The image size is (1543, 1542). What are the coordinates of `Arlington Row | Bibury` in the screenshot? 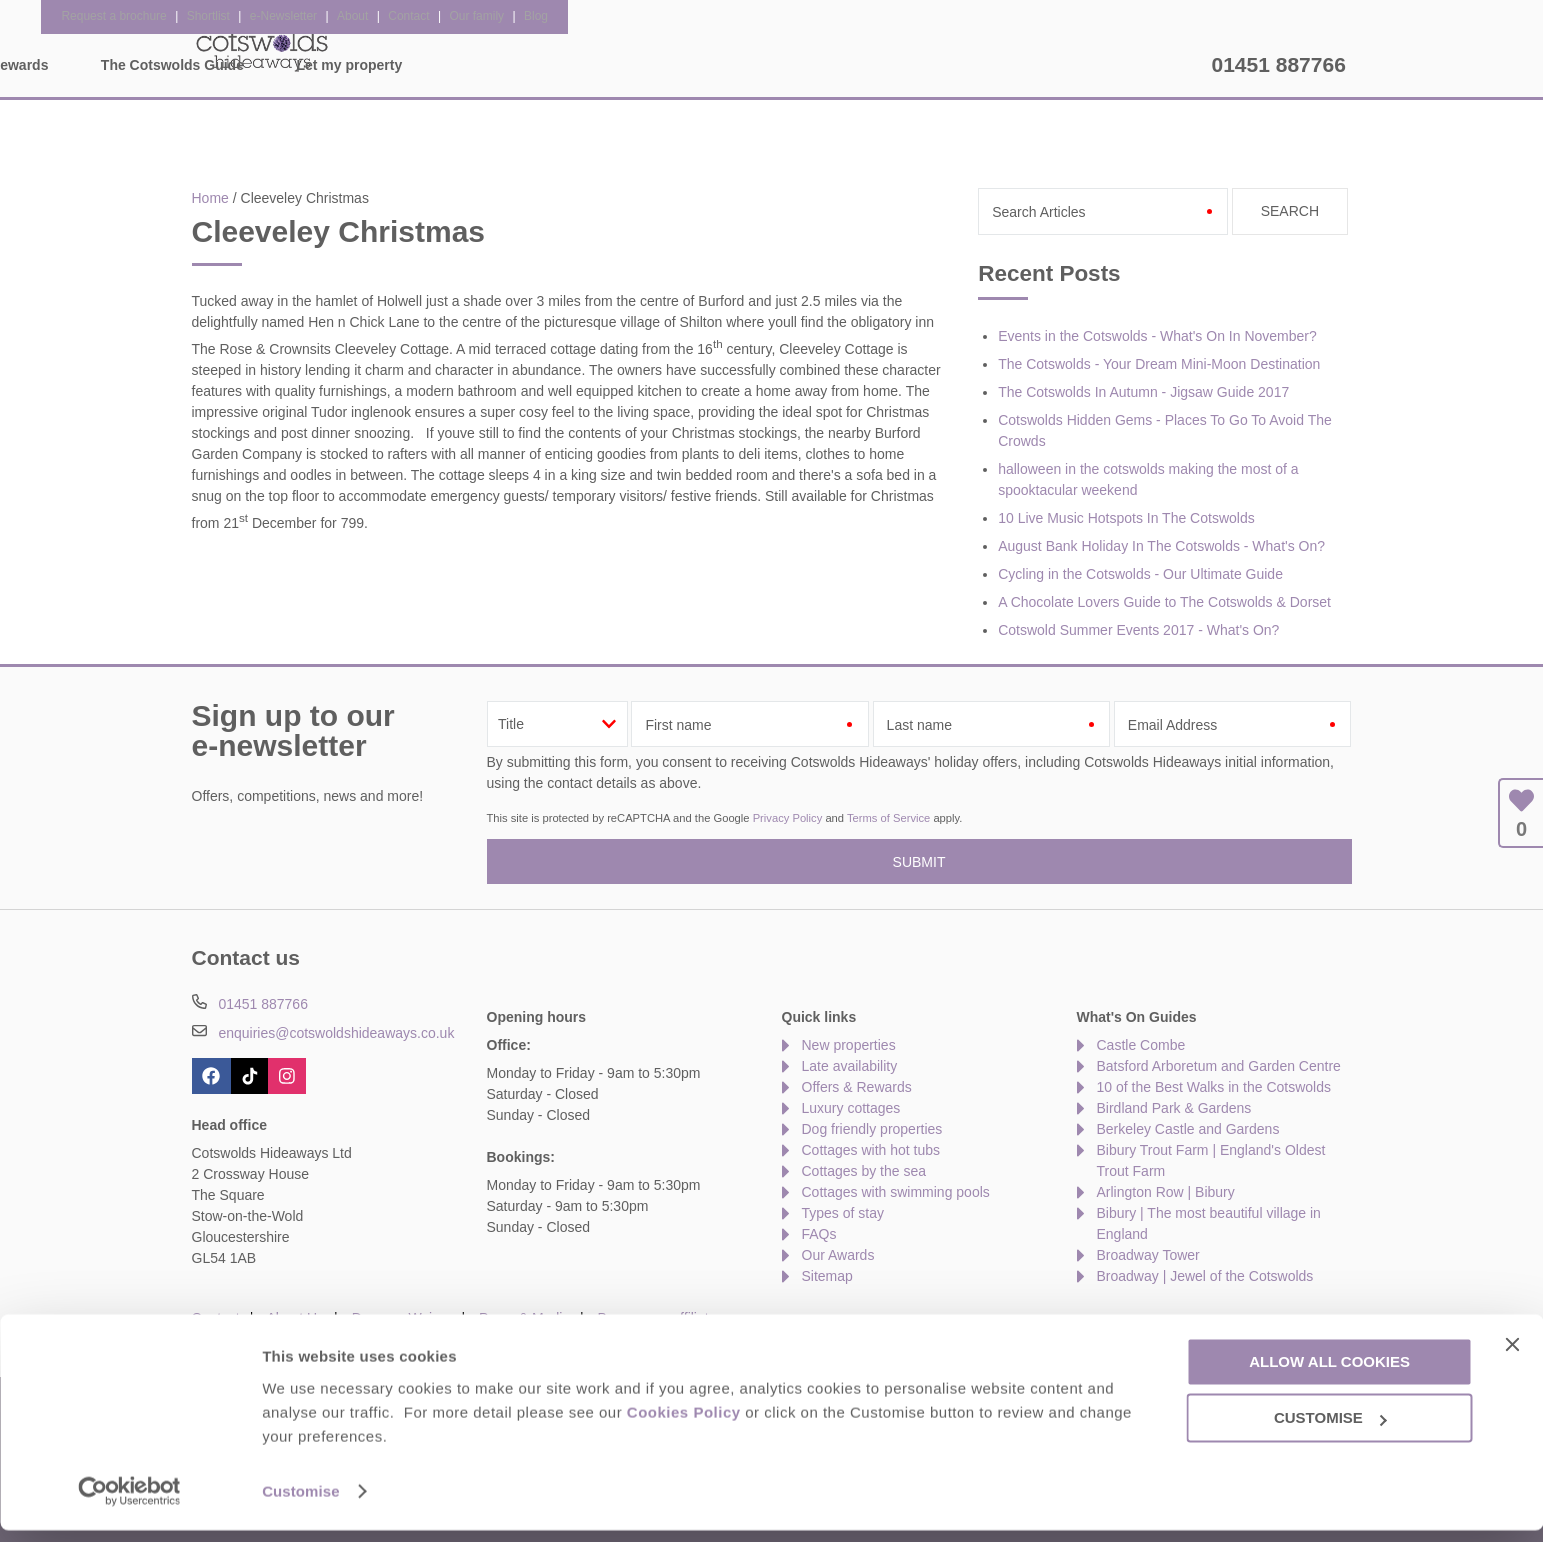 It's located at (1166, 1192).